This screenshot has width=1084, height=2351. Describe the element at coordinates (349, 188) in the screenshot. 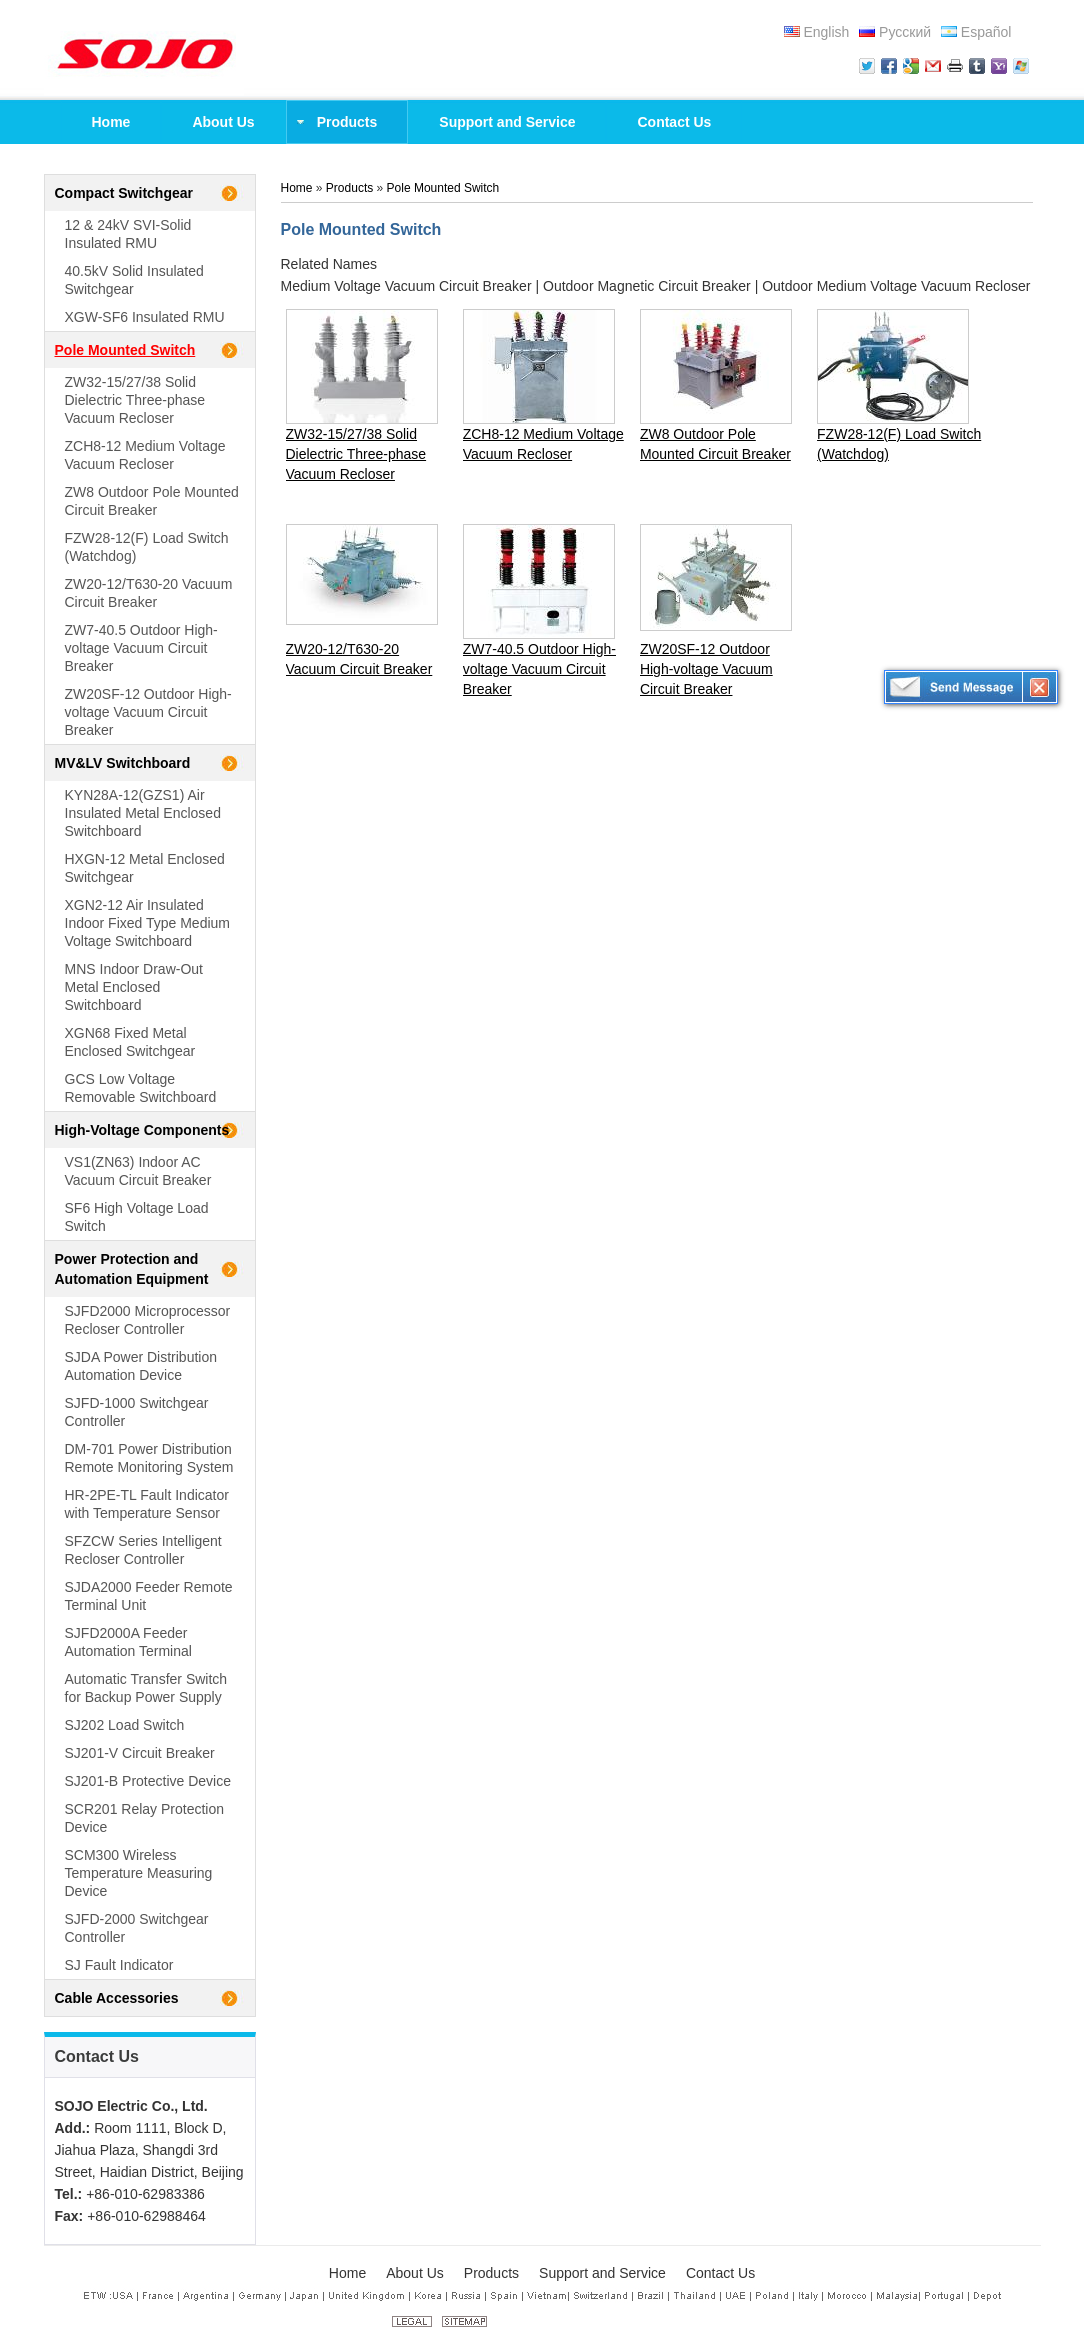

I see `Products` at that location.